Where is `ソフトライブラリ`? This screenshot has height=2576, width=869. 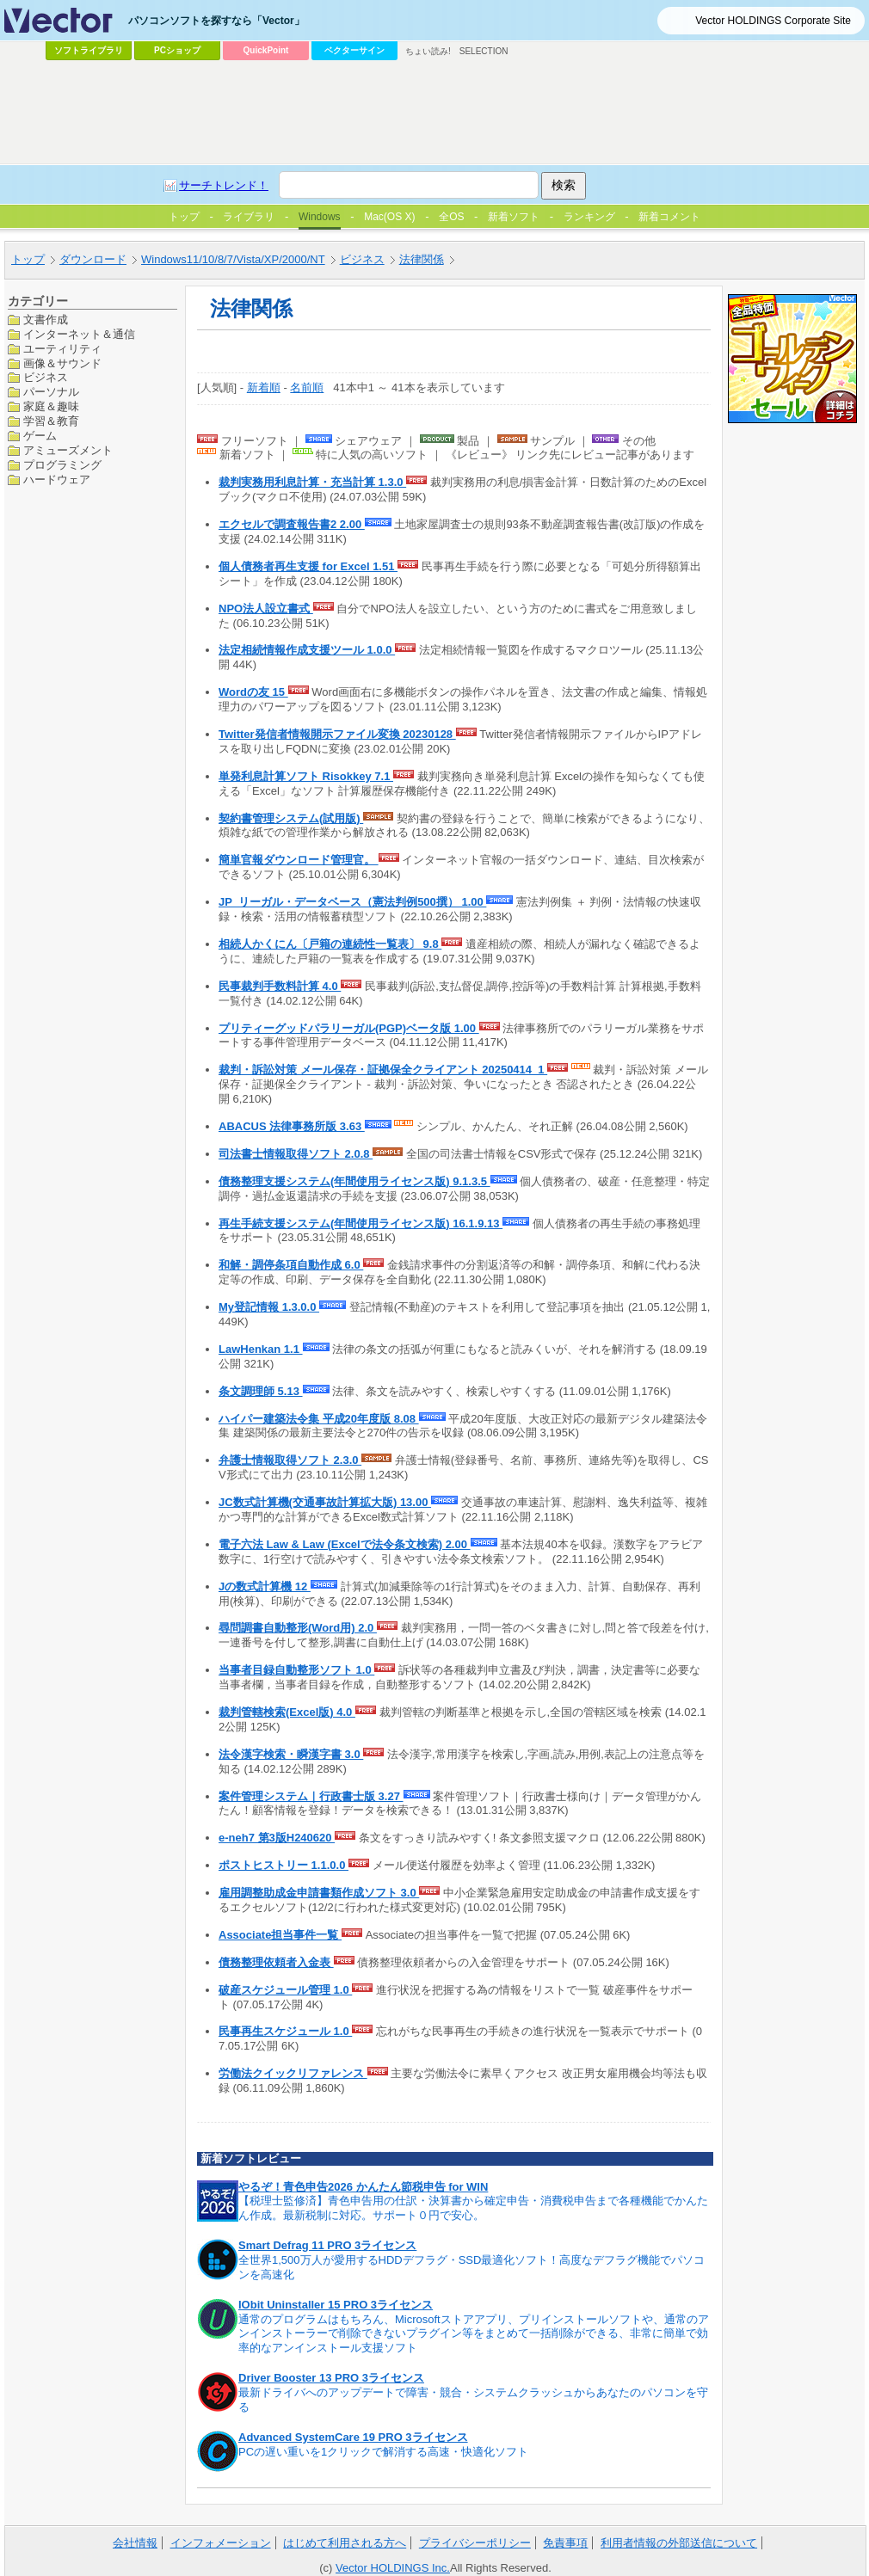 ソフトライブラリ is located at coordinates (88, 50).